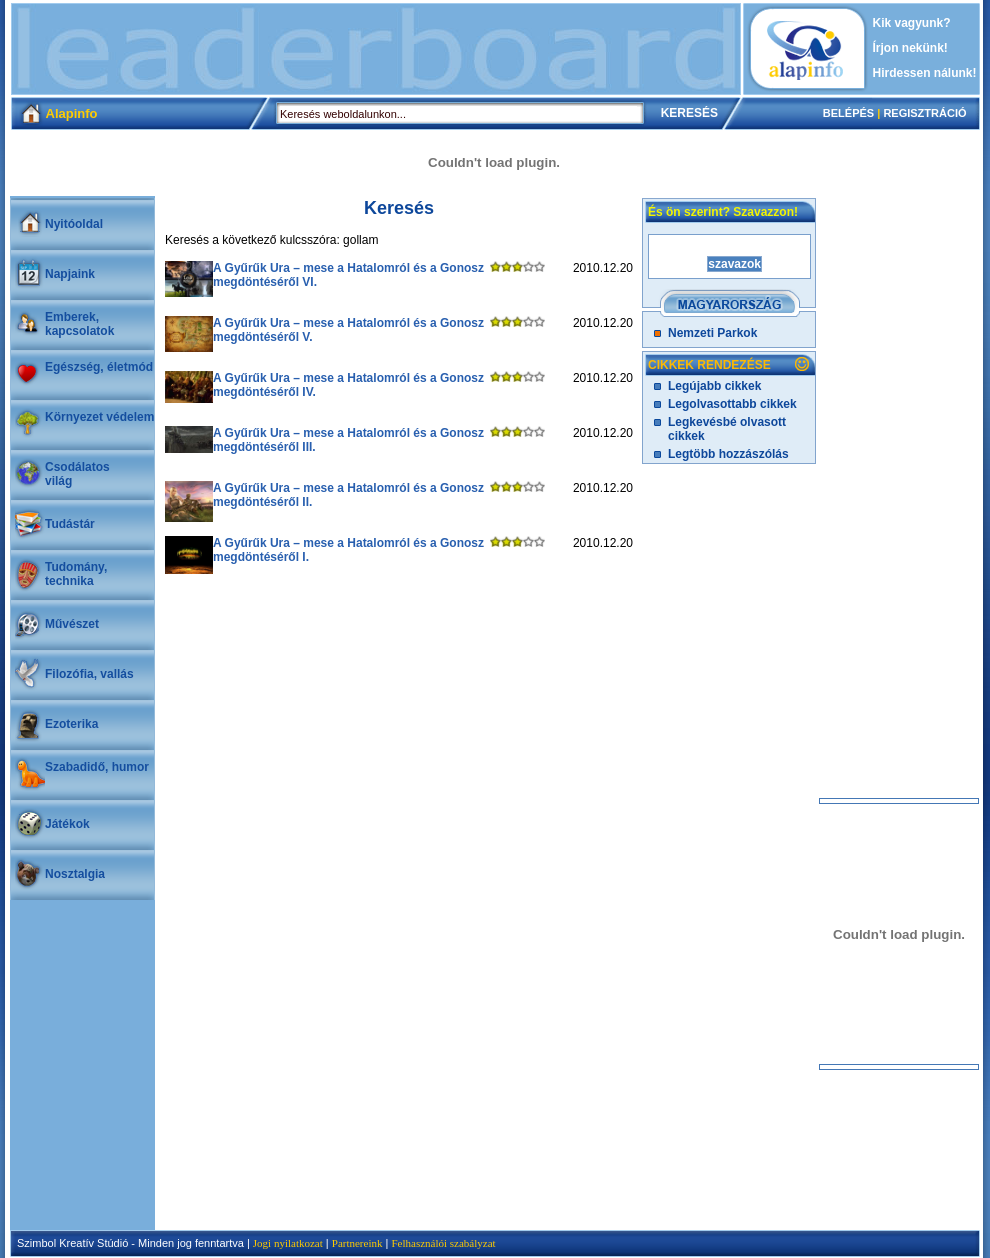  What do you see at coordinates (924, 113) in the screenshot?
I see `REGISZTRÁCIÓ` at bounding box center [924, 113].